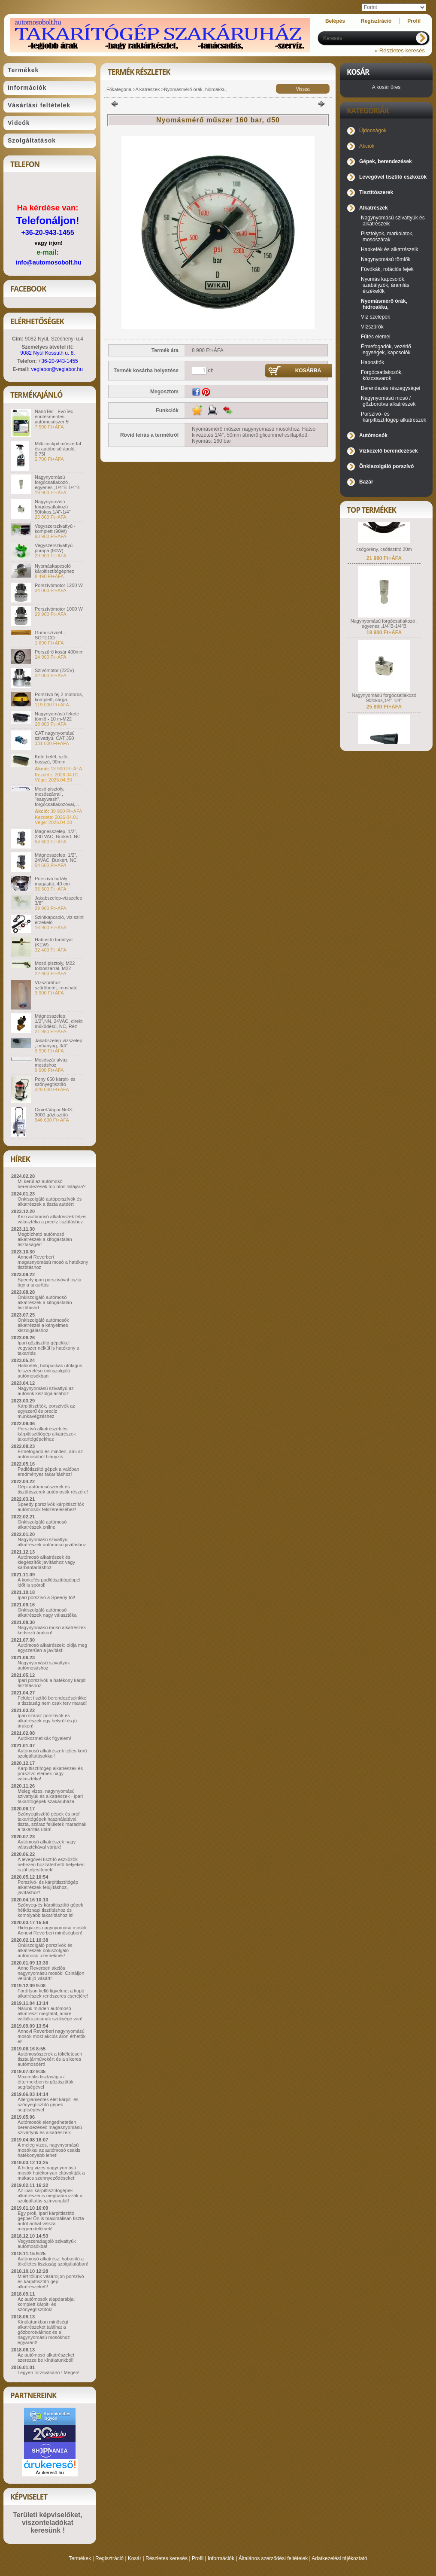 The height and width of the screenshot is (2576, 436). Describe the element at coordinates (47, 1844) in the screenshot. I see `Autómosó alkatrészek nagy választékával várjuk!` at that location.